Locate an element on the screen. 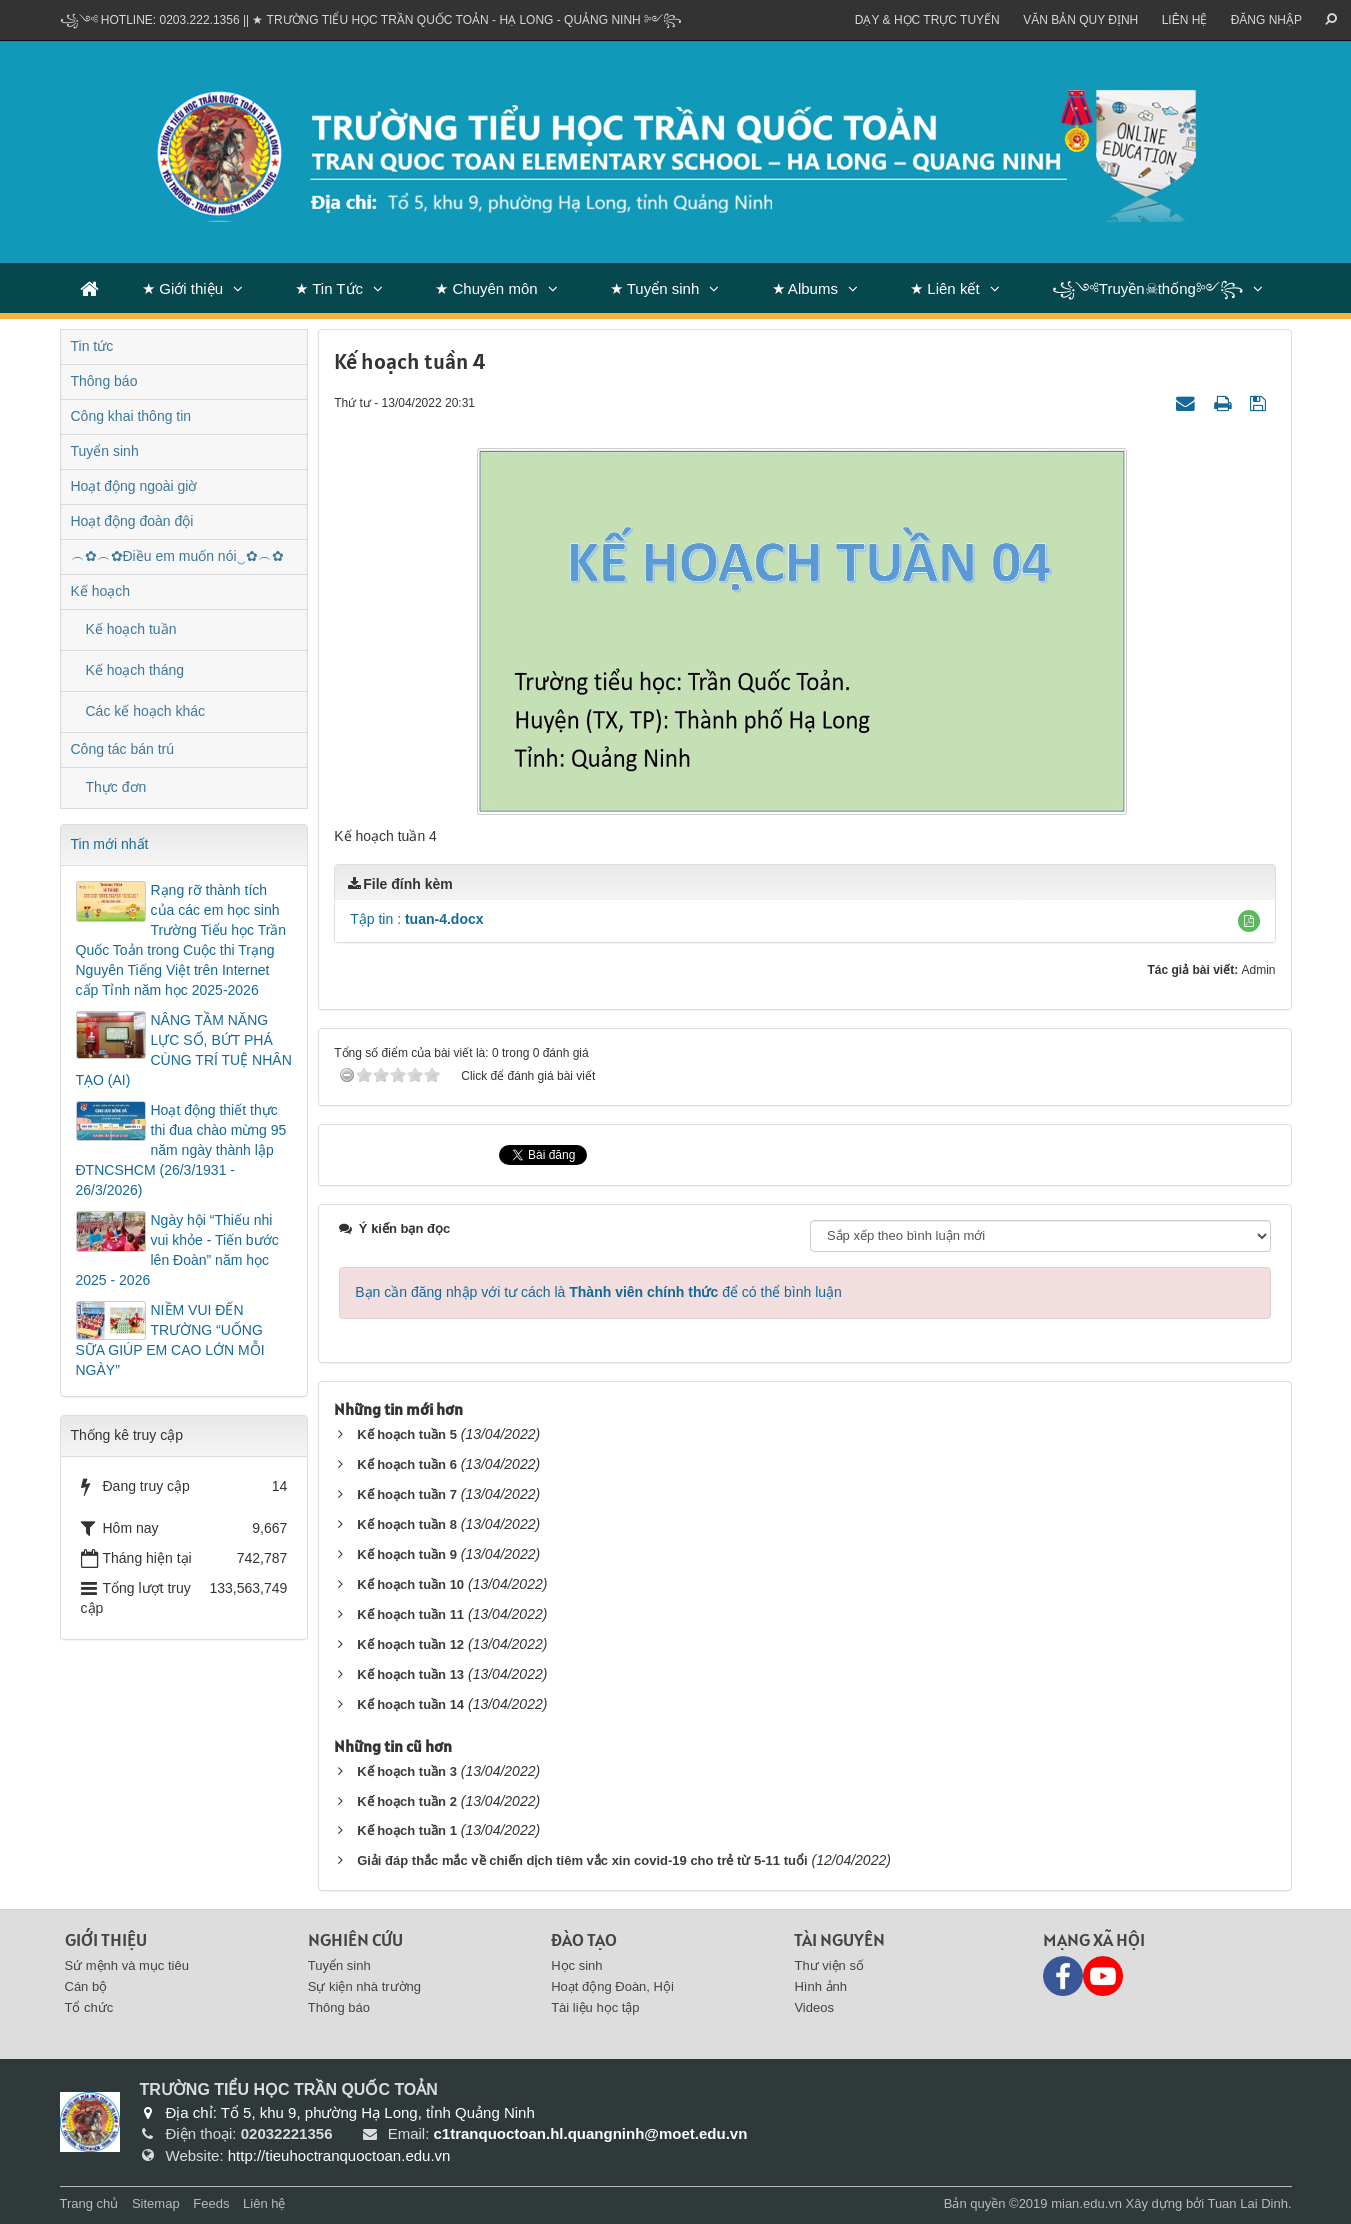 This screenshot has width=1351, height=2224. Tuyển sinh is located at coordinates (105, 451).